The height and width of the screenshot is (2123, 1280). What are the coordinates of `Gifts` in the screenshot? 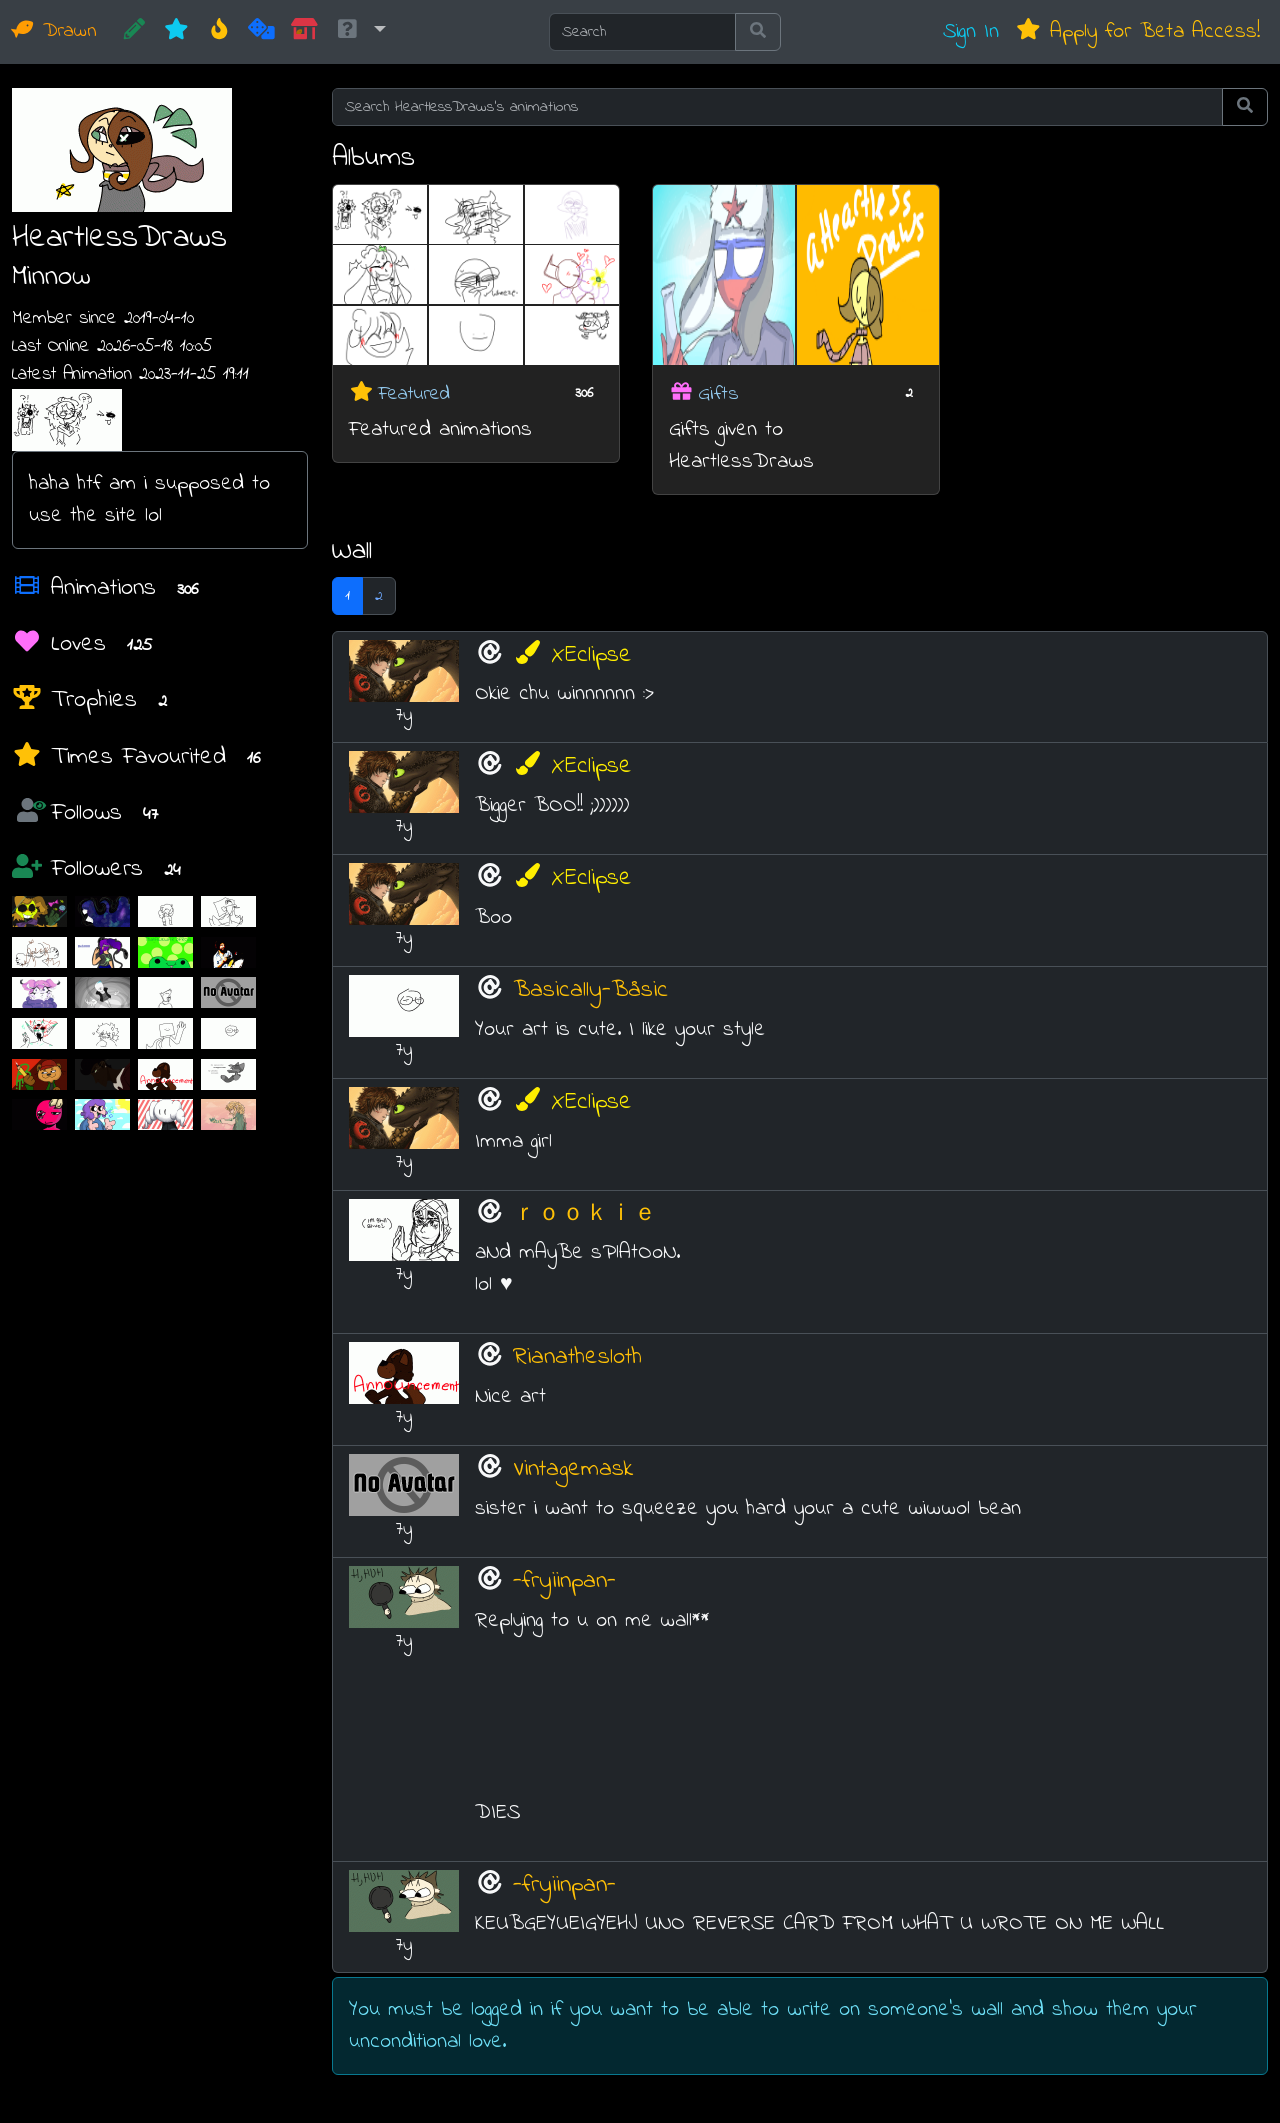 It's located at (718, 393).